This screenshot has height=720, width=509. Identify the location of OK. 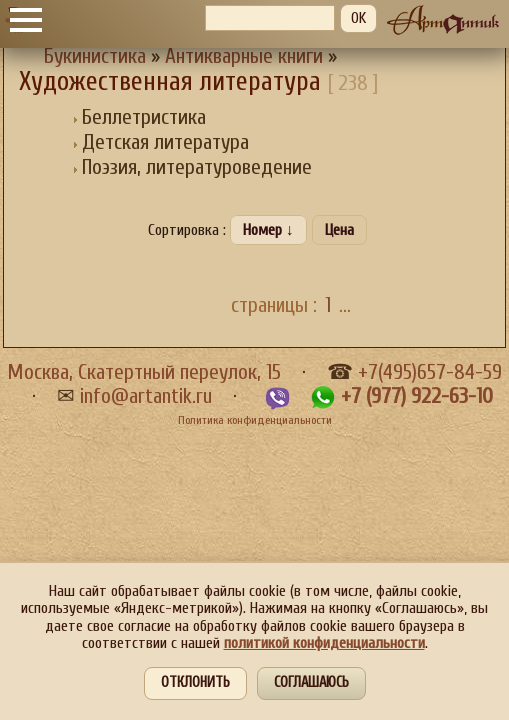
(358, 18).